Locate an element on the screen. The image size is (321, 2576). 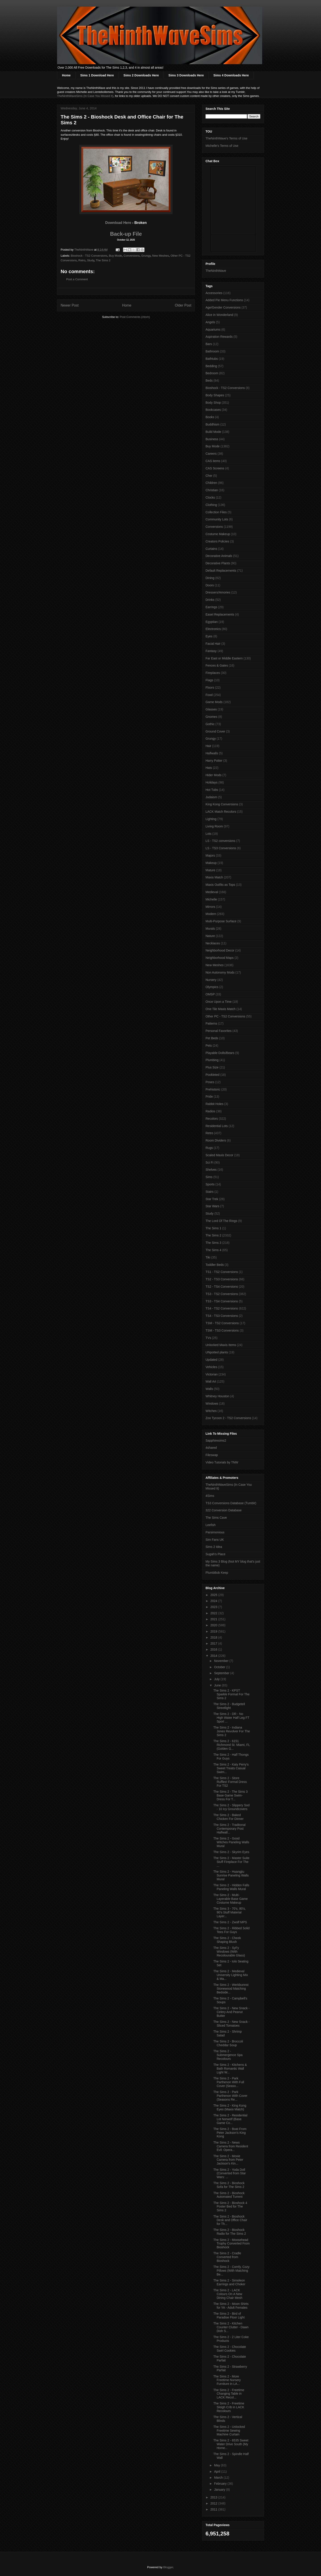
The Sims 2 - Katy Perry's Sweet Treats Casual Swim... is located at coordinates (231, 1768).